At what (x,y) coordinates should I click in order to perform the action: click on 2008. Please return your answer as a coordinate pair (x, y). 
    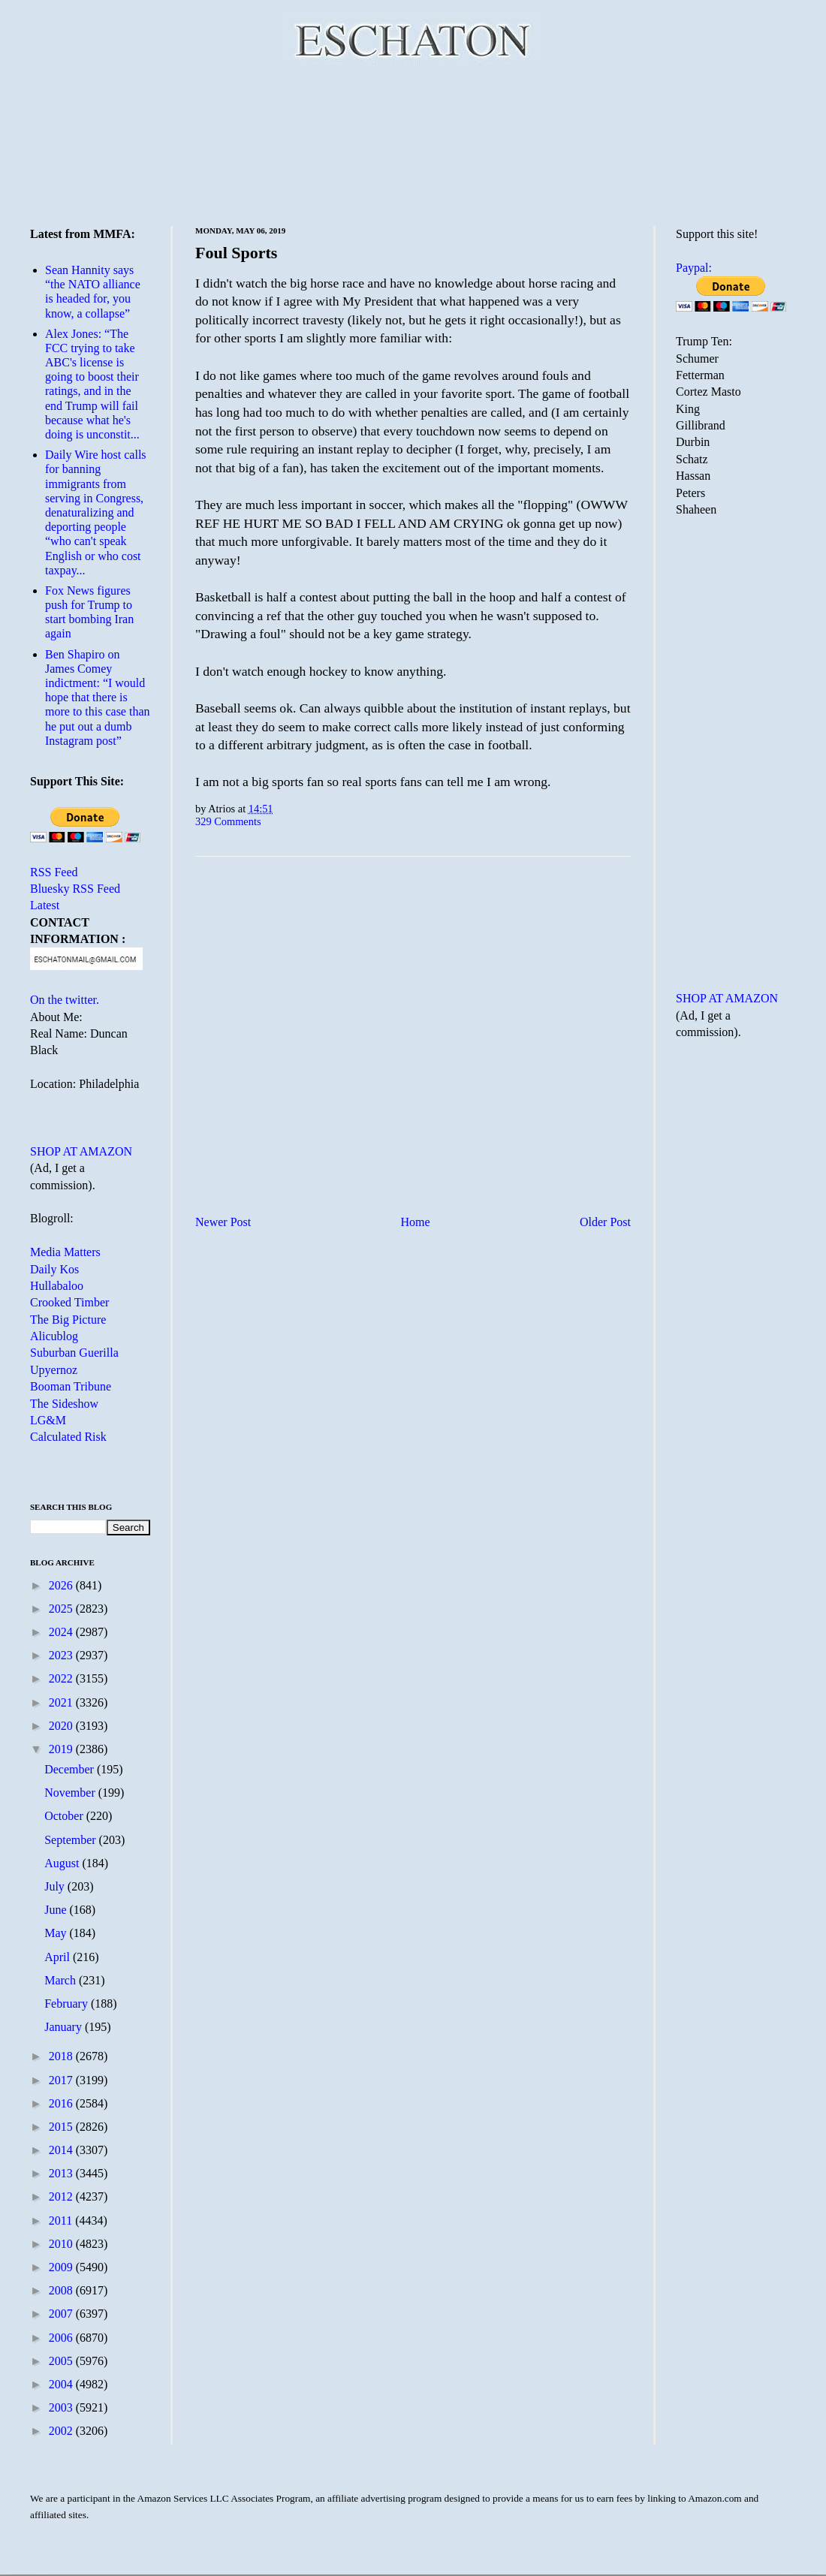
    Looking at the image, I should click on (62, 2290).